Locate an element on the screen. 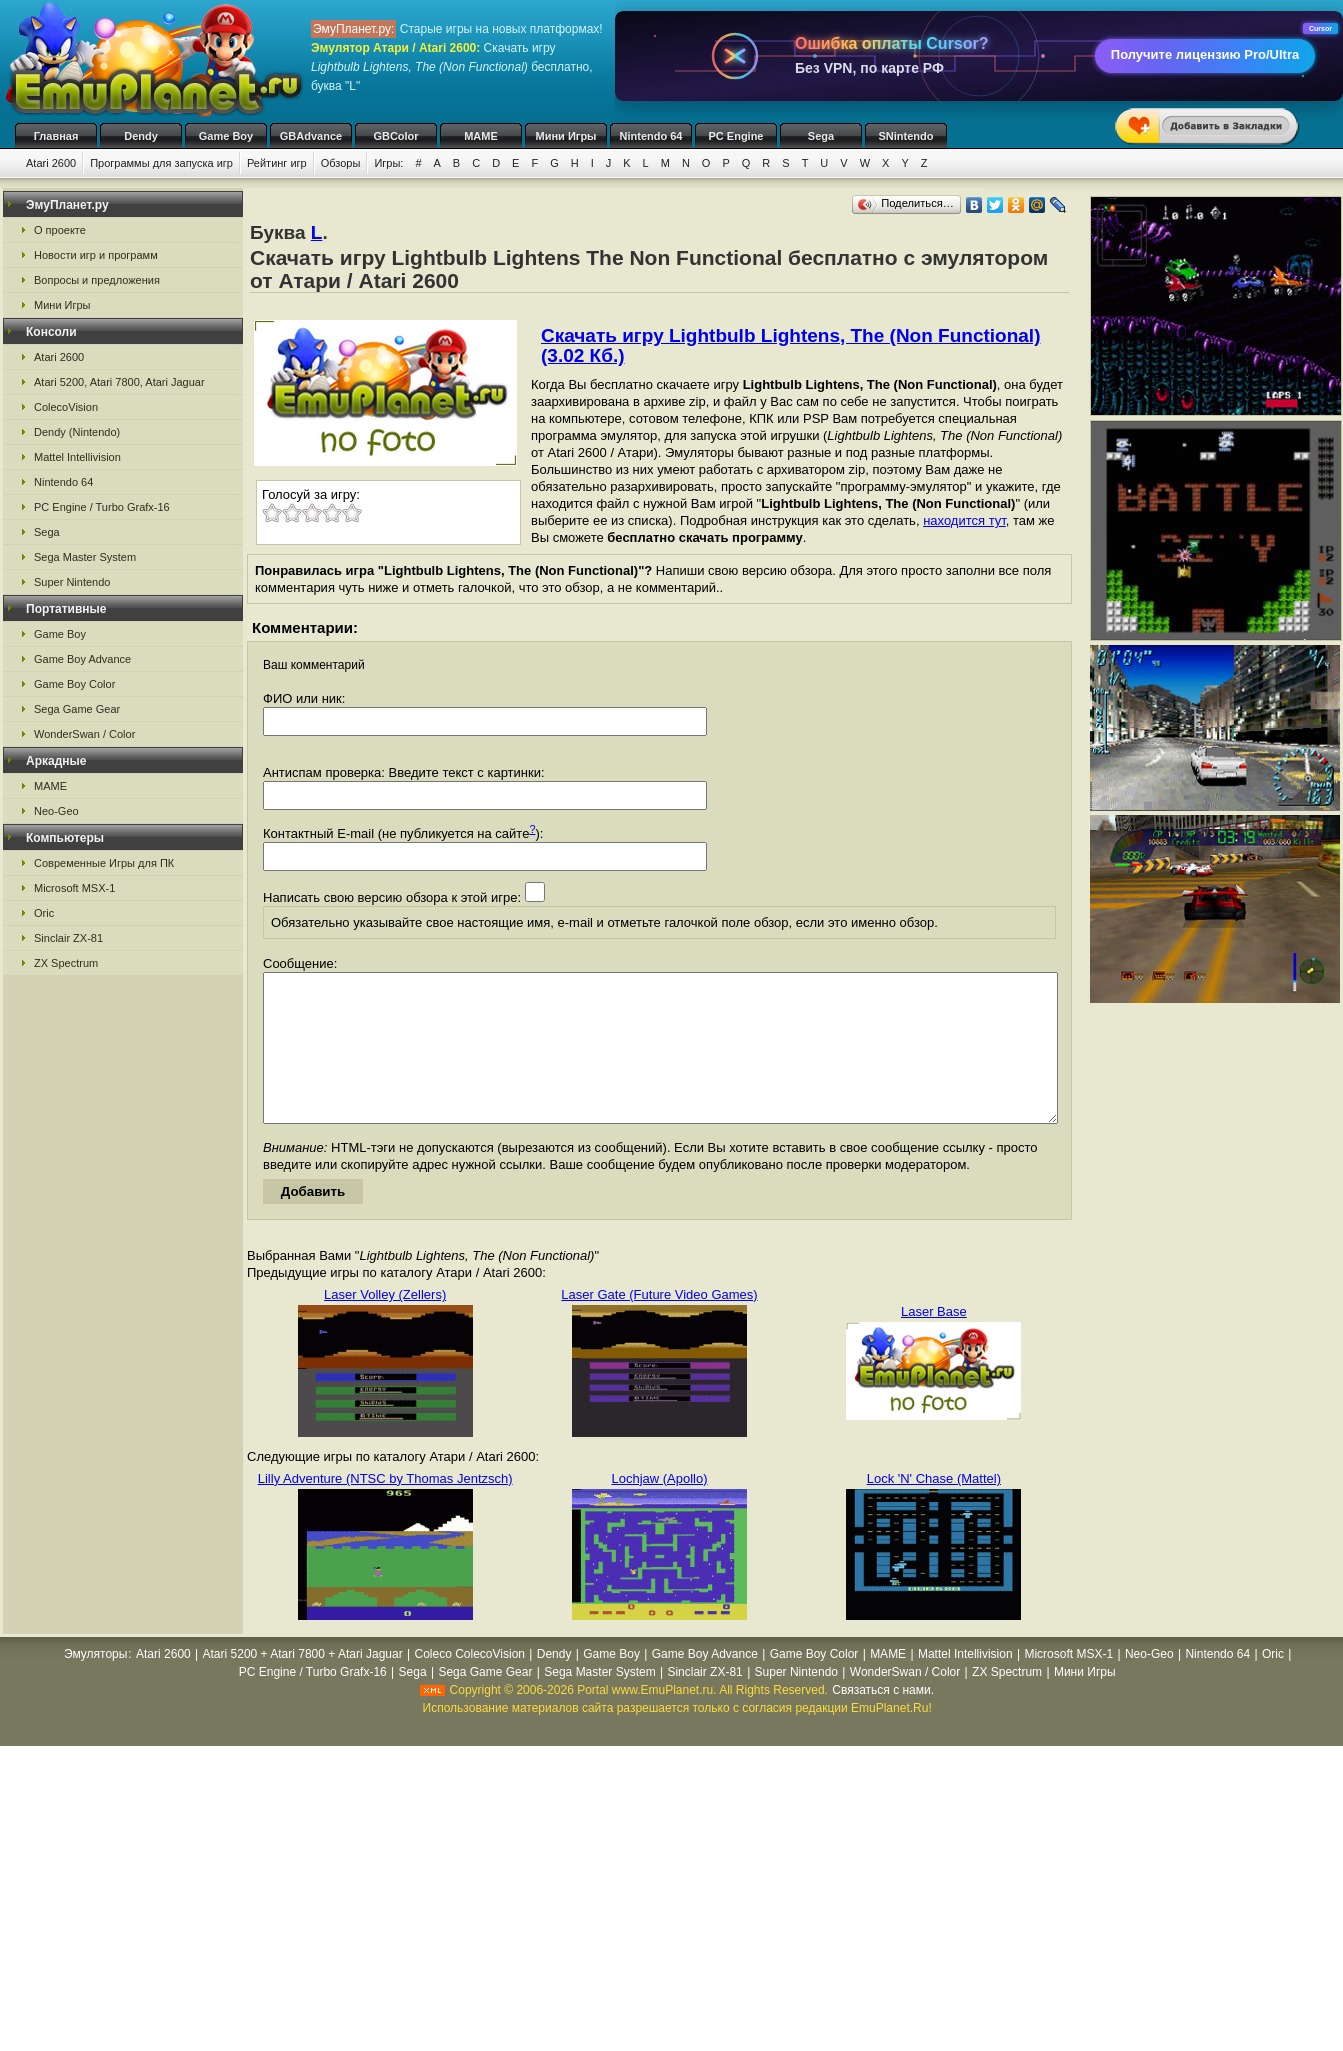 The height and width of the screenshot is (2051, 1343). Главная is located at coordinates (56, 136).